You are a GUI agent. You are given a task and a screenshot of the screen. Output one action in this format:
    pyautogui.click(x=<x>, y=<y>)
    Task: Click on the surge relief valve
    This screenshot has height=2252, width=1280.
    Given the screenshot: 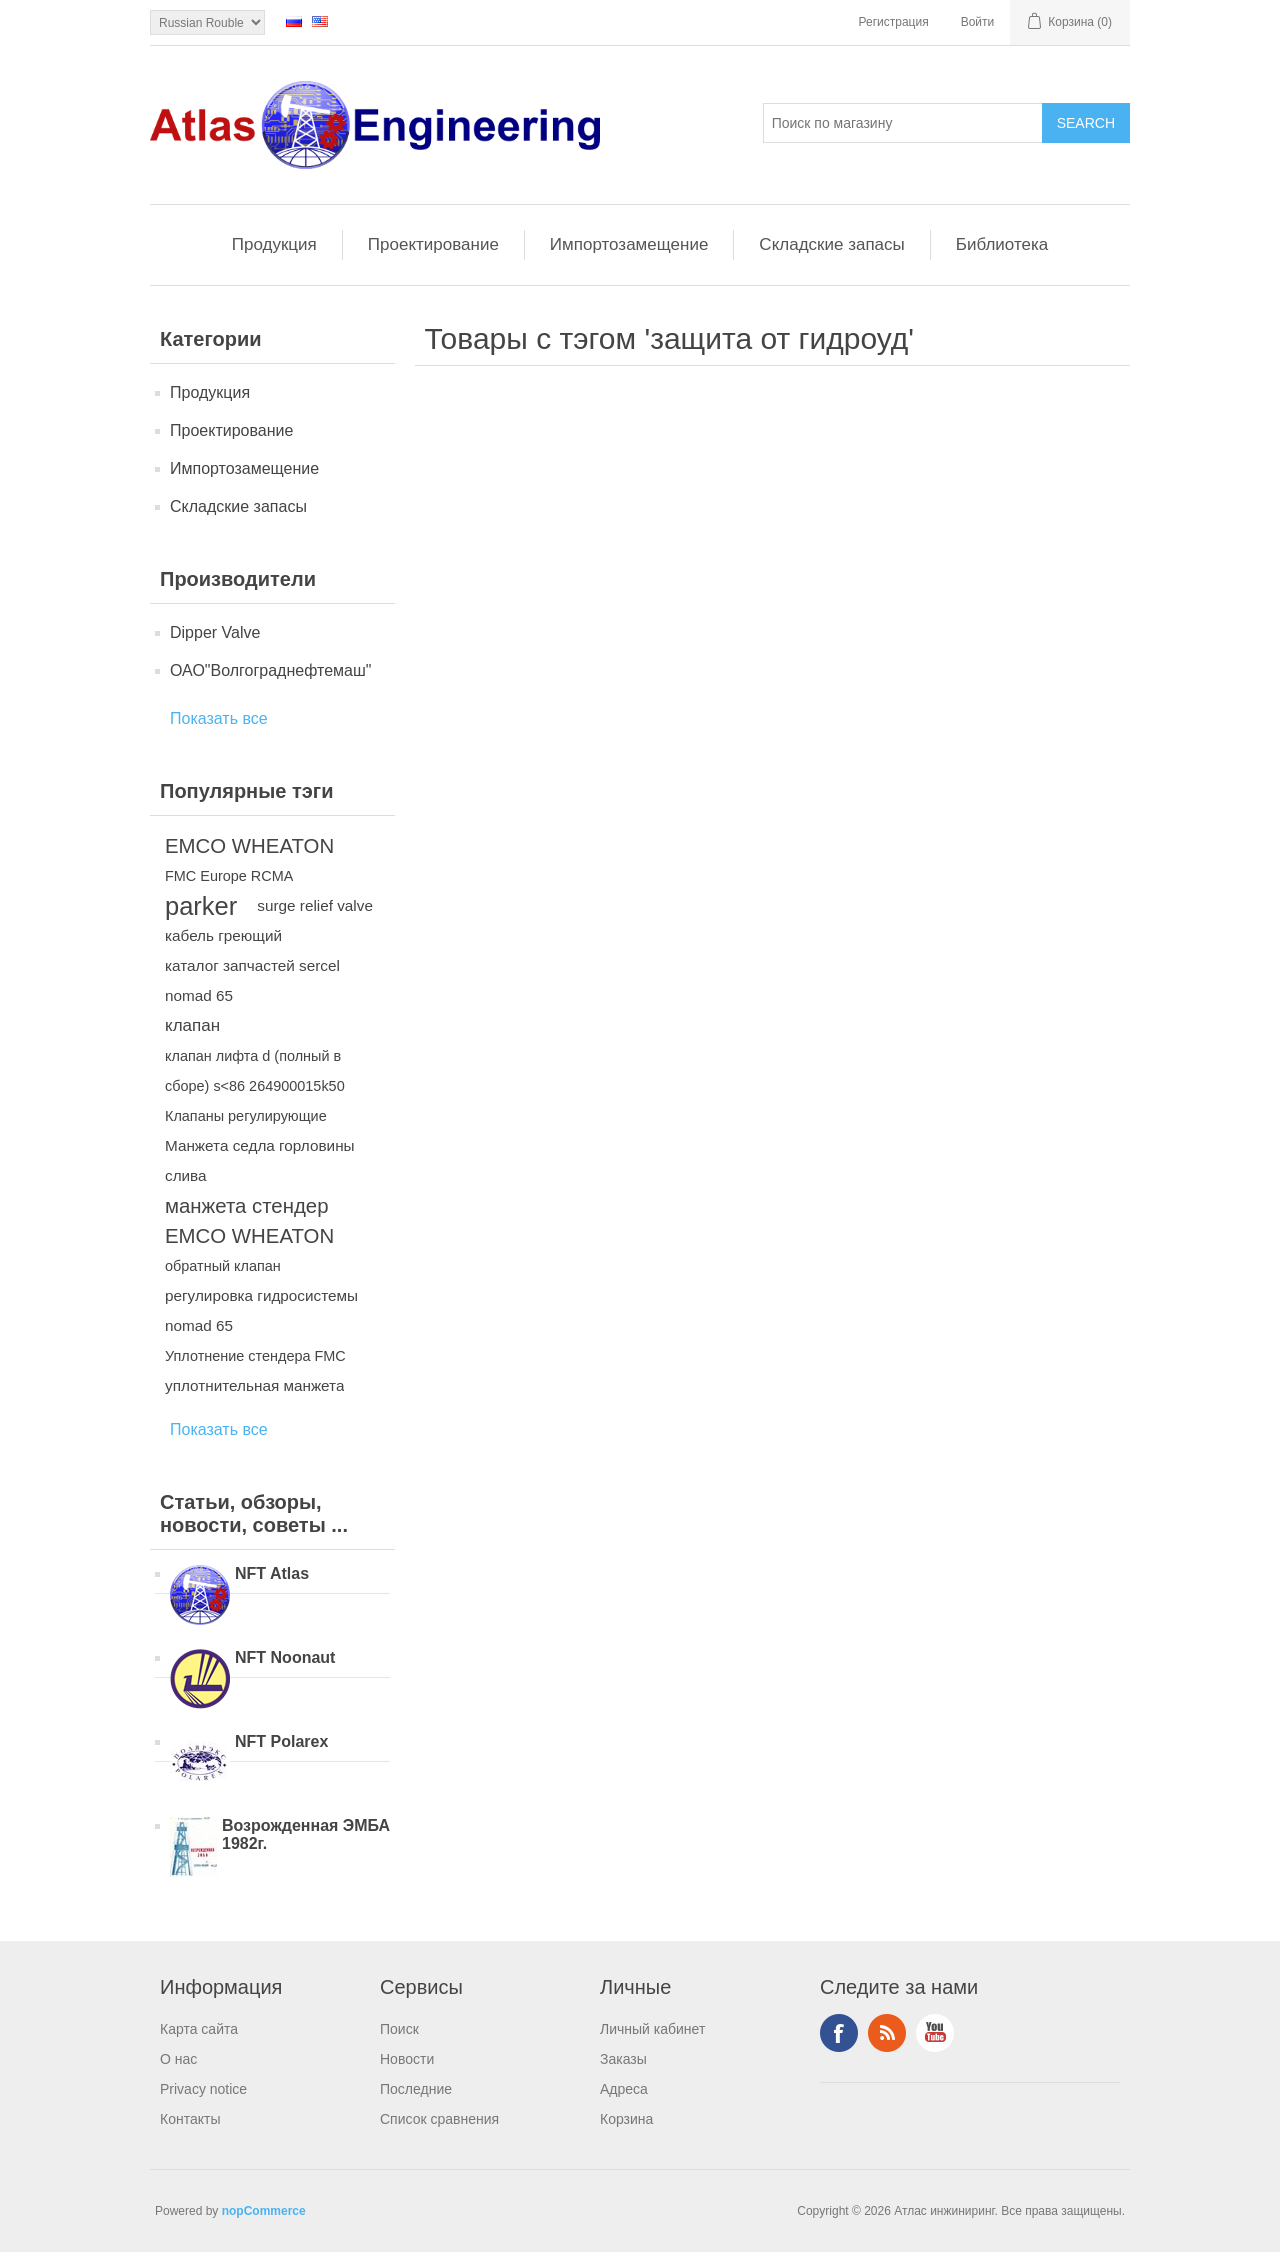 What is the action you would take?
    pyautogui.click(x=315, y=905)
    